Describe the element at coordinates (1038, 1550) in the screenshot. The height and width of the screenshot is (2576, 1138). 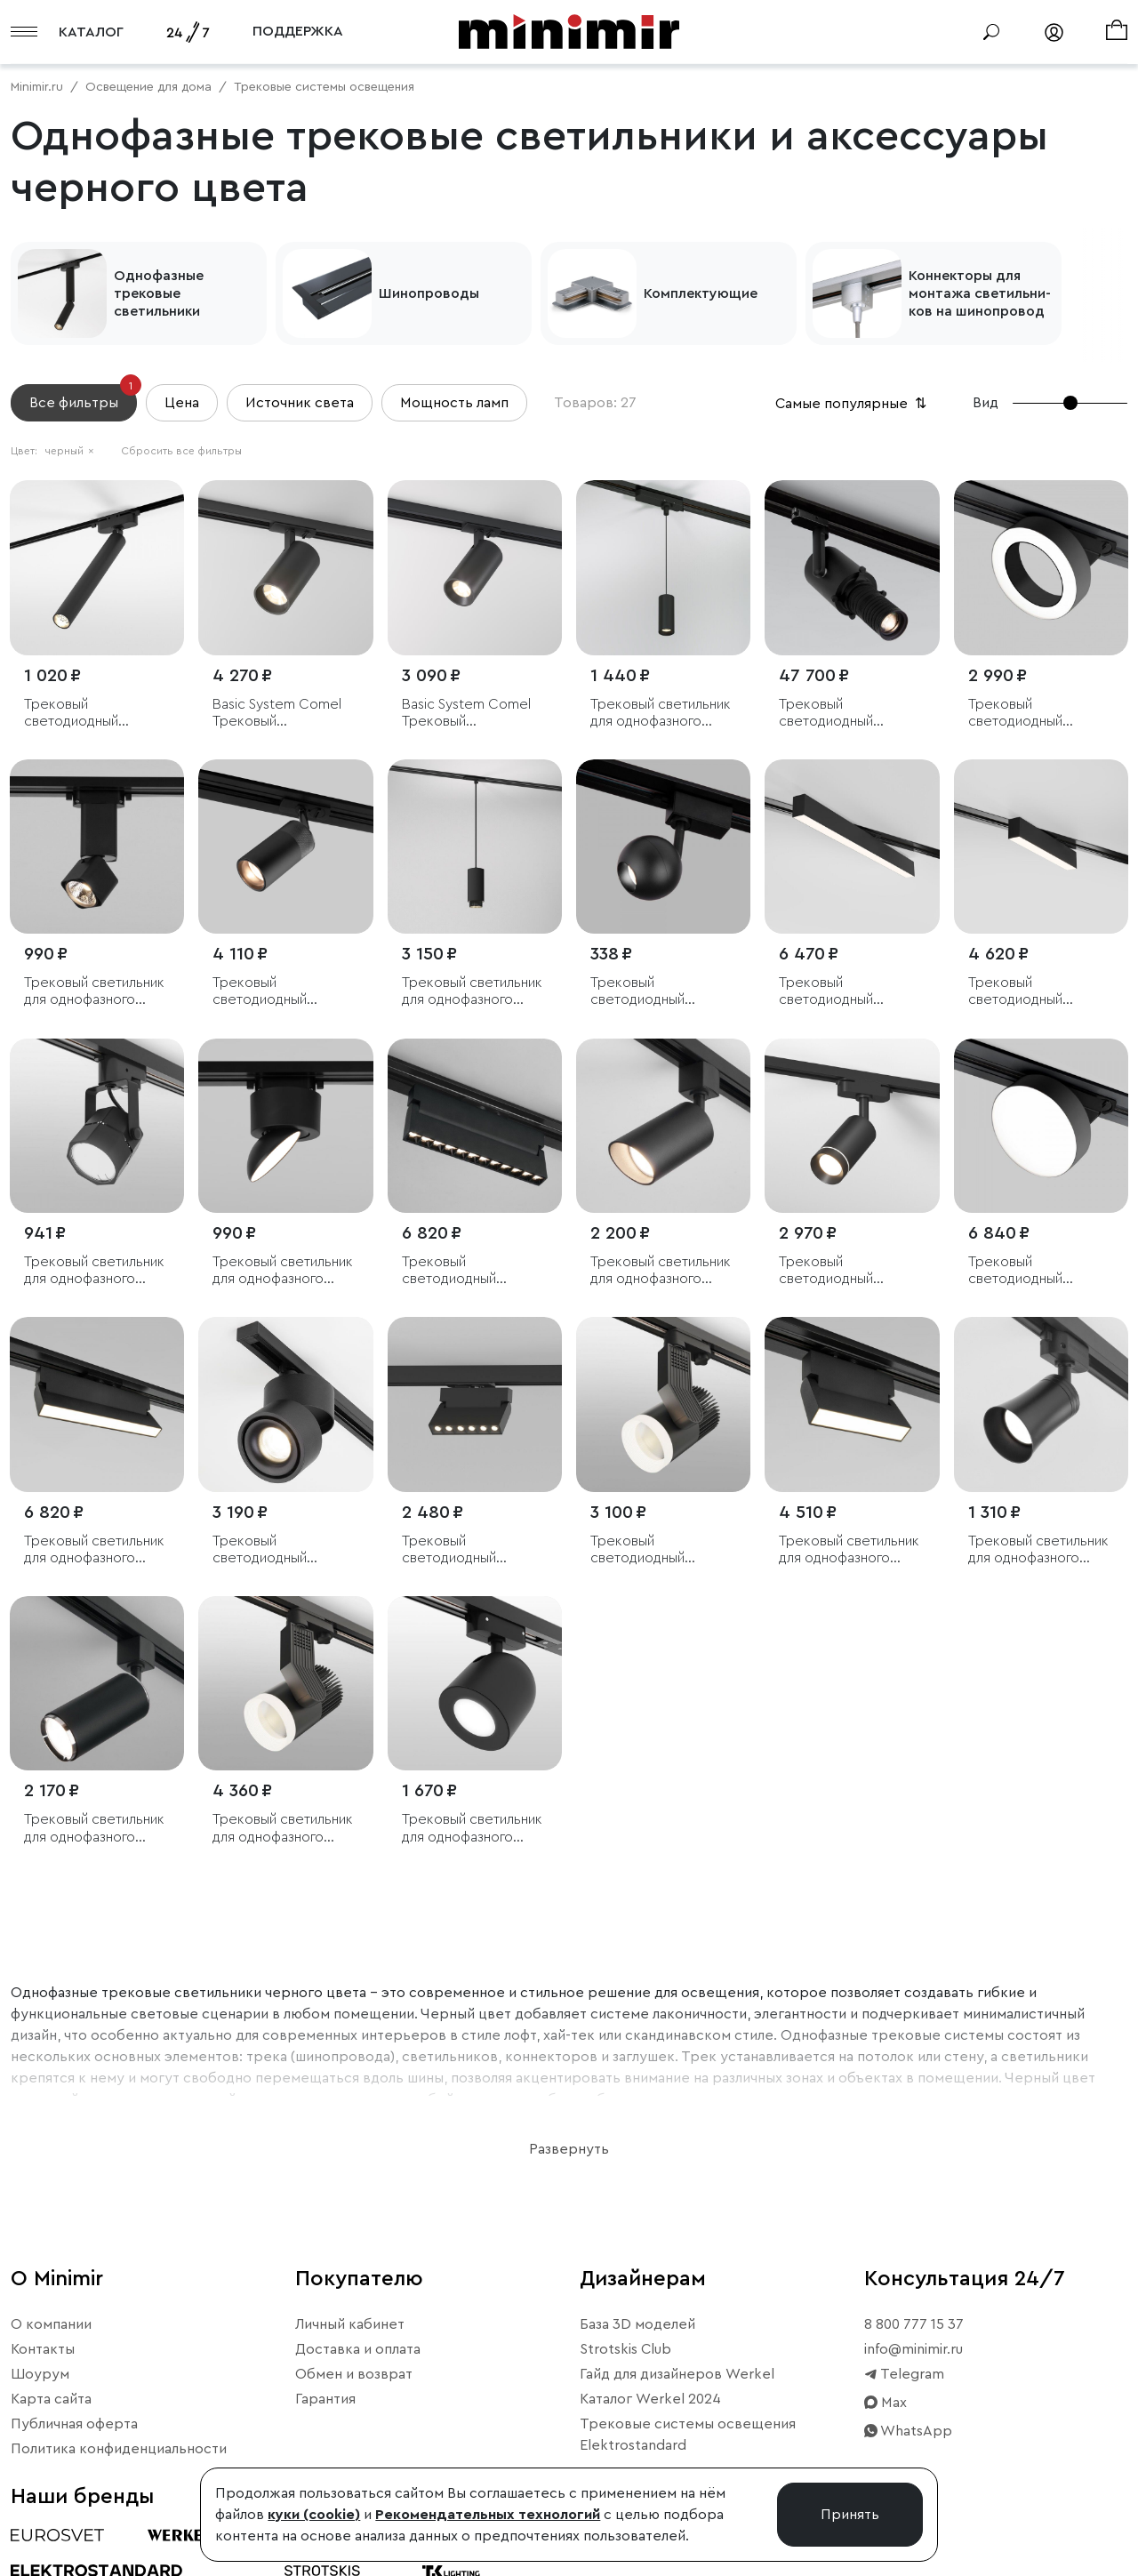
I see `Трековый светильник для однофазного шинопровода Vetro GU10 черный (1 шт.)` at that location.